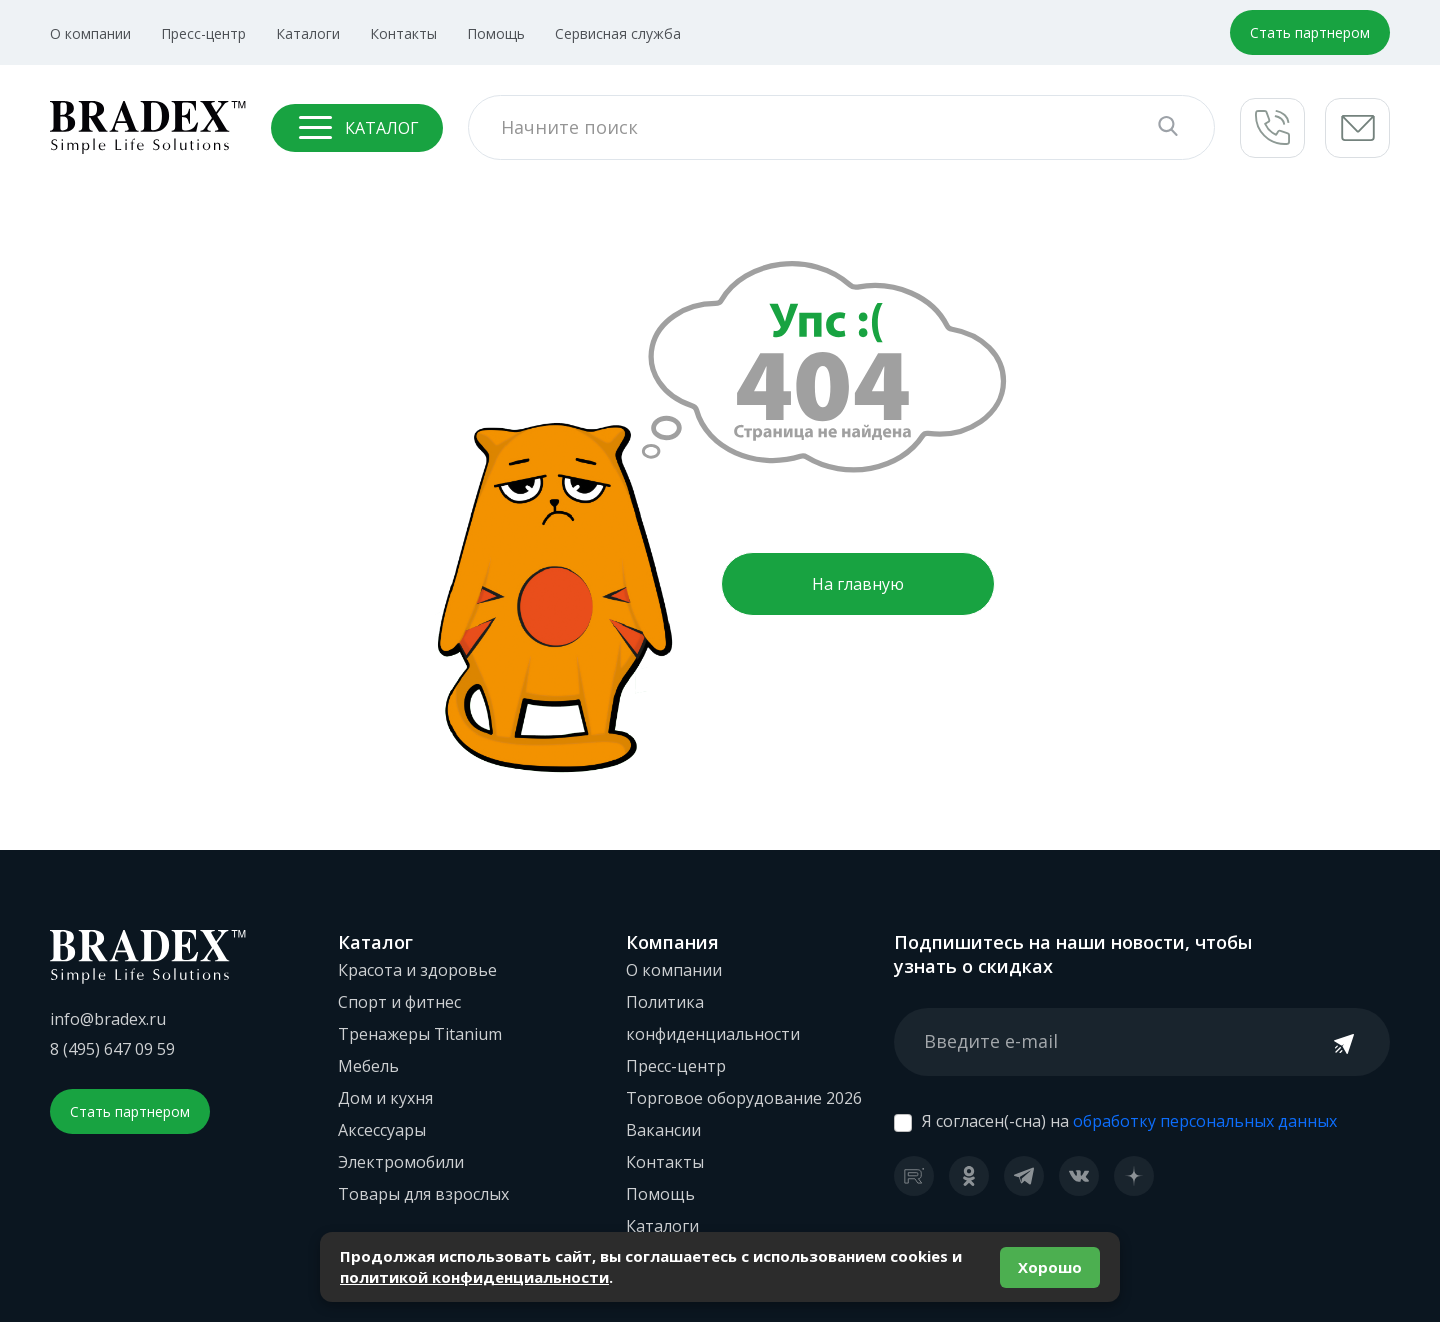 The height and width of the screenshot is (1322, 1440). Describe the element at coordinates (1129, 1121) in the screenshot. I see `Я согласен(-сна) на` at that location.